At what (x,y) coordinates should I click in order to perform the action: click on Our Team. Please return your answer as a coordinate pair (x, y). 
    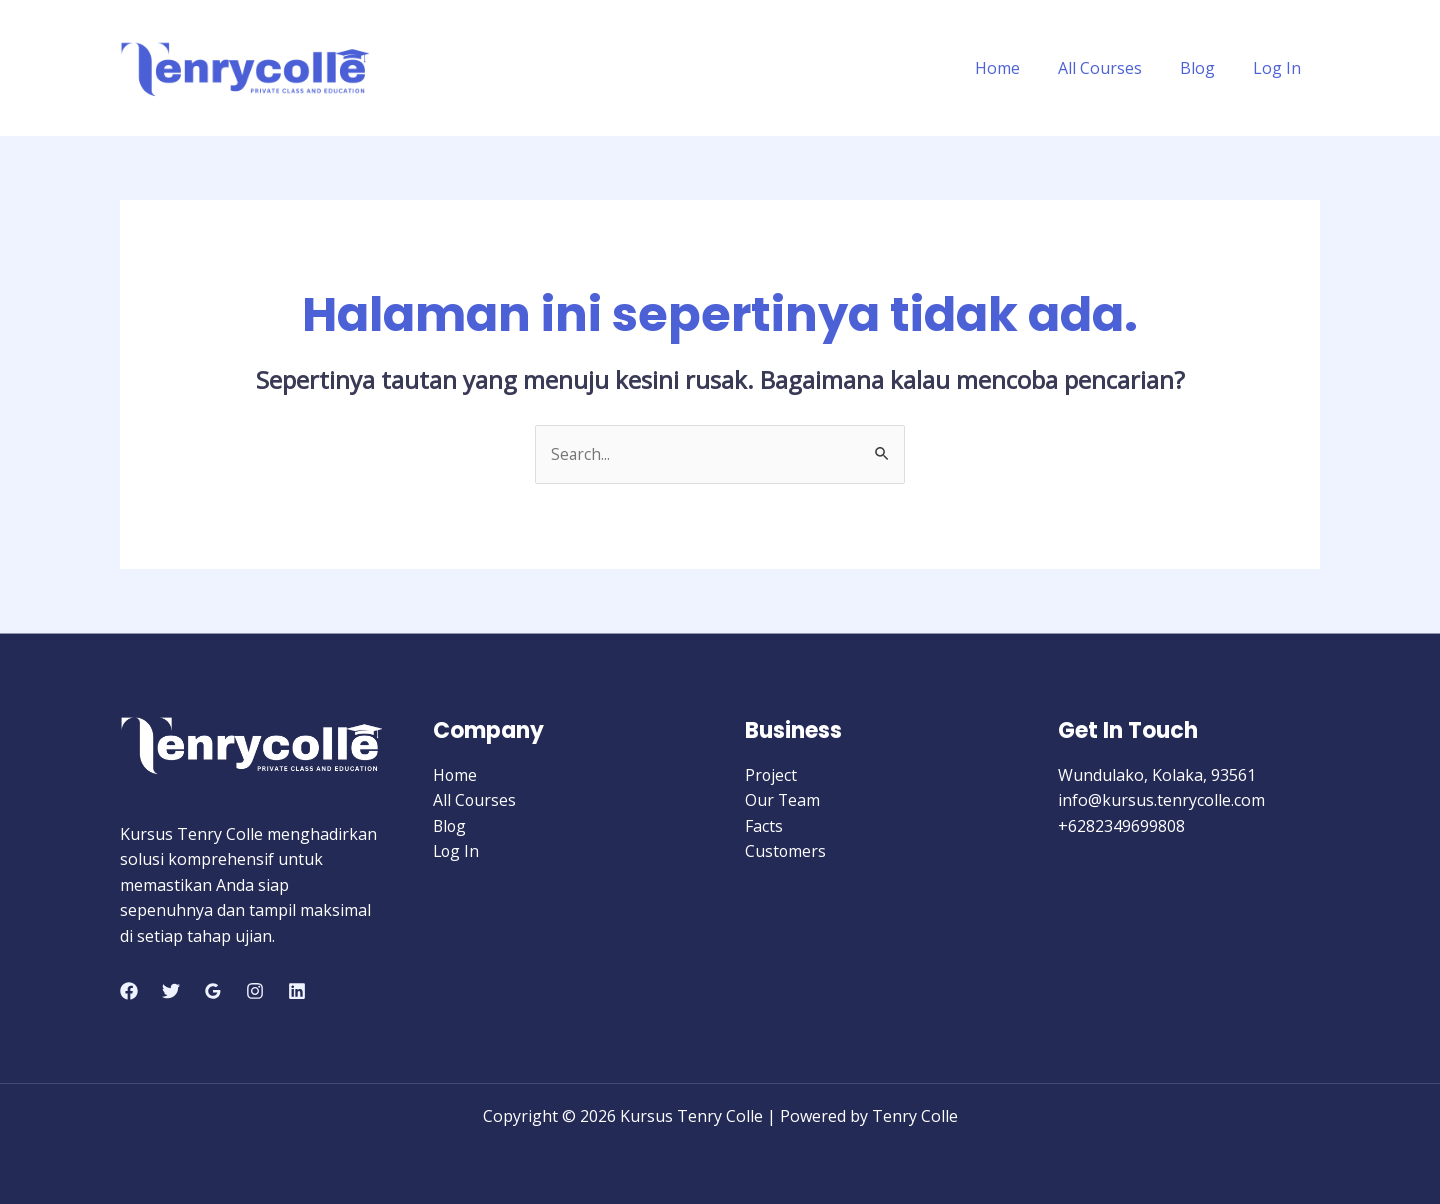
    Looking at the image, I should click on (783, 801).